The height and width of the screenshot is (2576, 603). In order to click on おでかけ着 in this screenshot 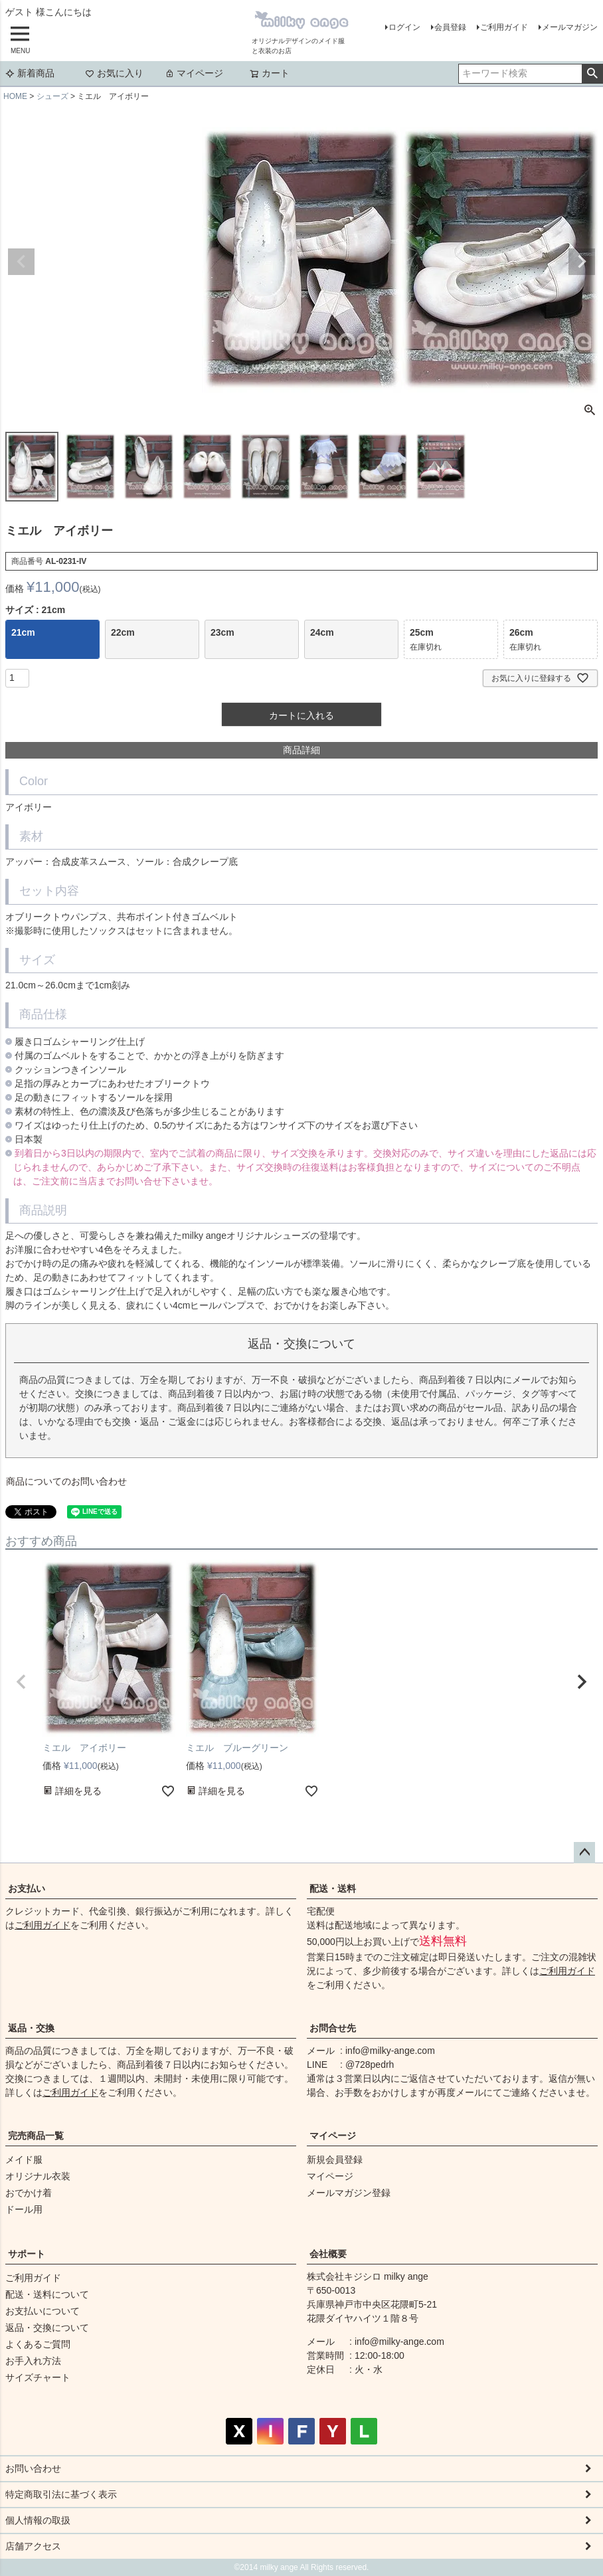, I will do `click(28, 2192)`.